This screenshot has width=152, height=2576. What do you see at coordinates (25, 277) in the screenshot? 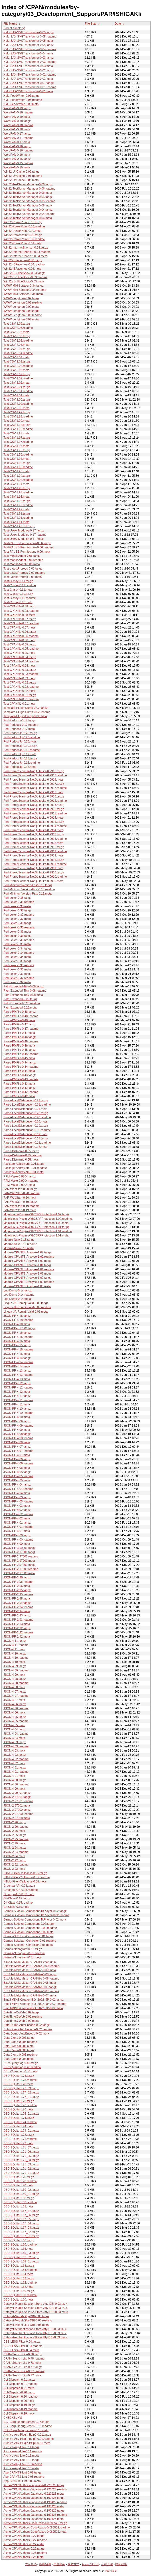
I see `Win32-IE-SlideShow-0.03.readme` at bounding box center [25, 277].